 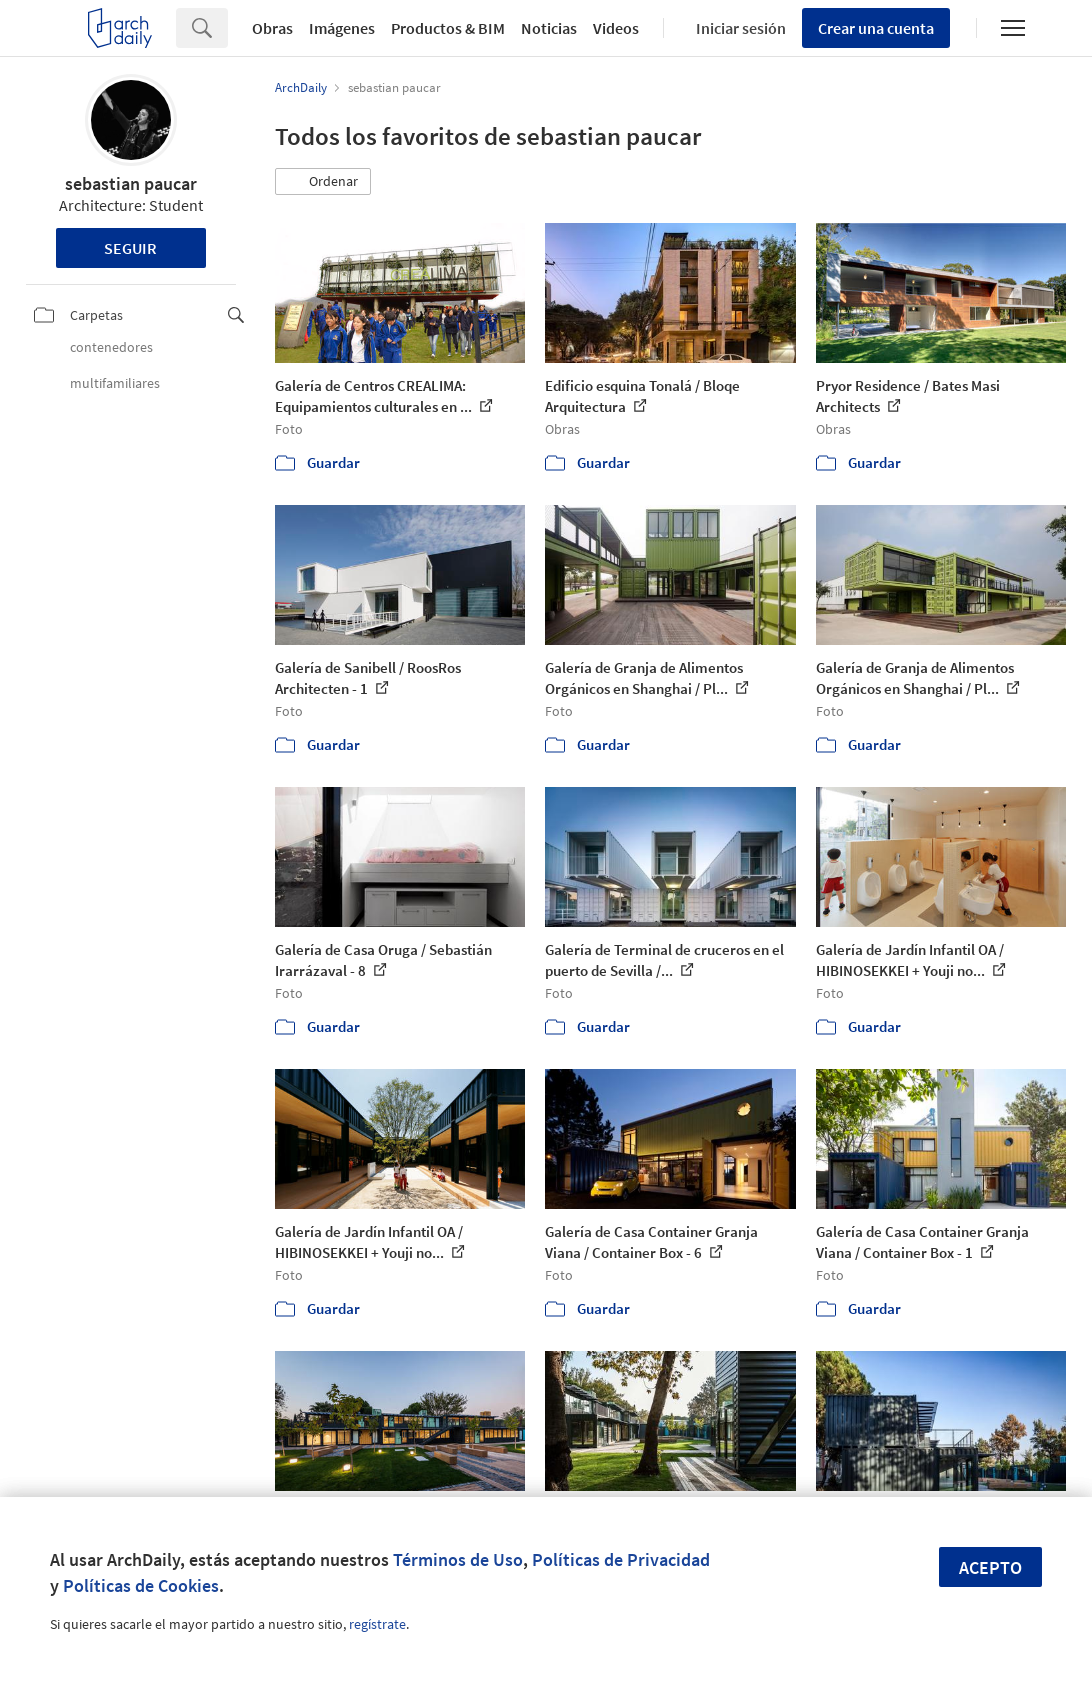 I want to click on Seguir, so click(x=130, y=248).